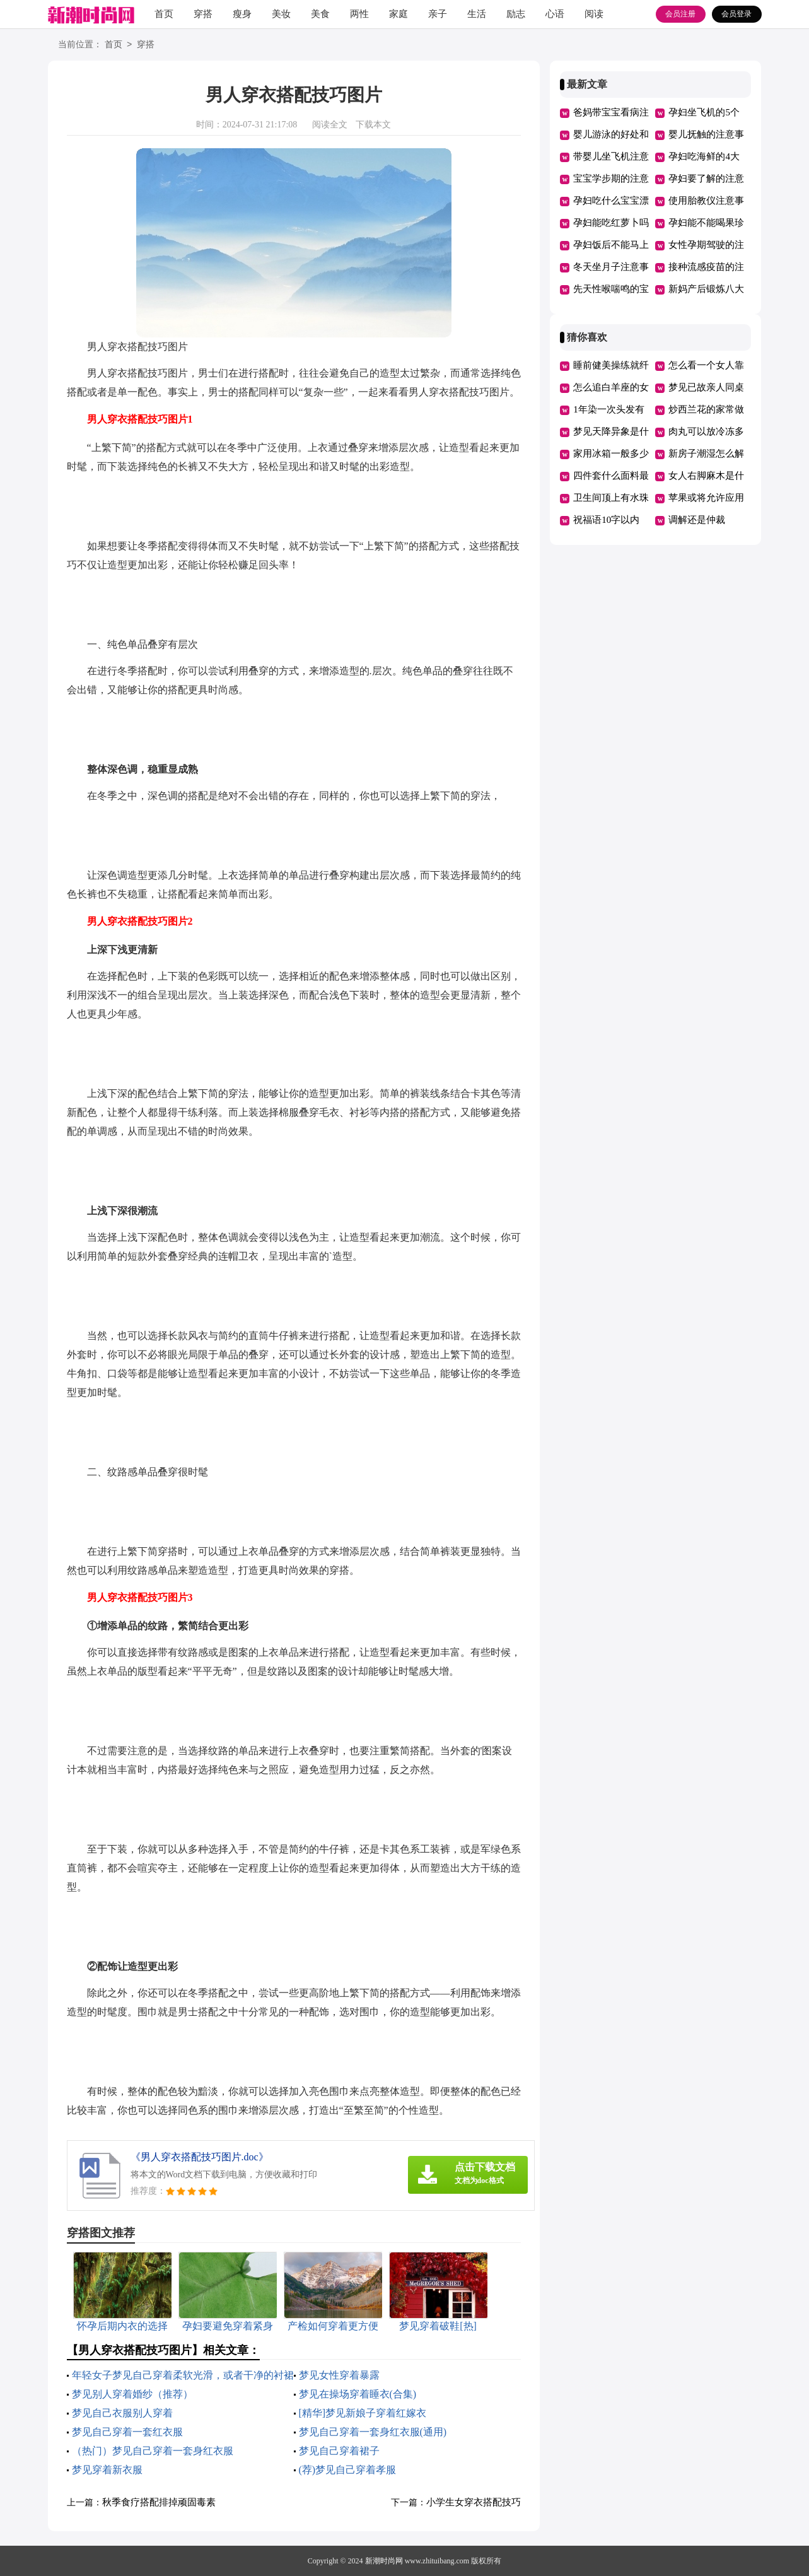 The image size is (809, 2576). Describe the element at coordinates (203, 14) in the screenshot. I see `穿搭` at that location.